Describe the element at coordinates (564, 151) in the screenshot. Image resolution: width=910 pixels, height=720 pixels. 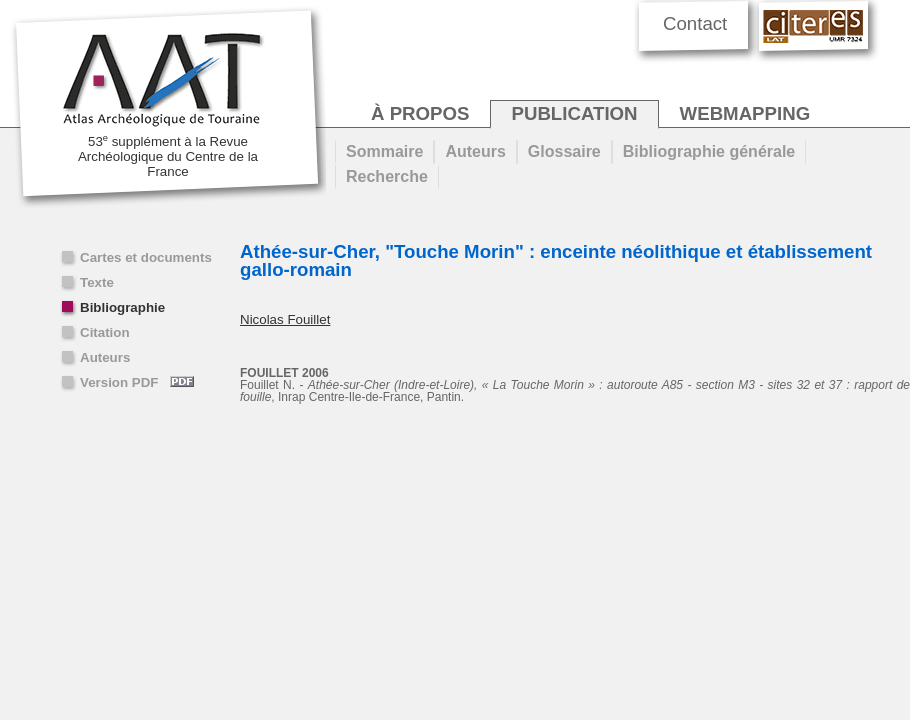
I see `Glossaire` at that location.